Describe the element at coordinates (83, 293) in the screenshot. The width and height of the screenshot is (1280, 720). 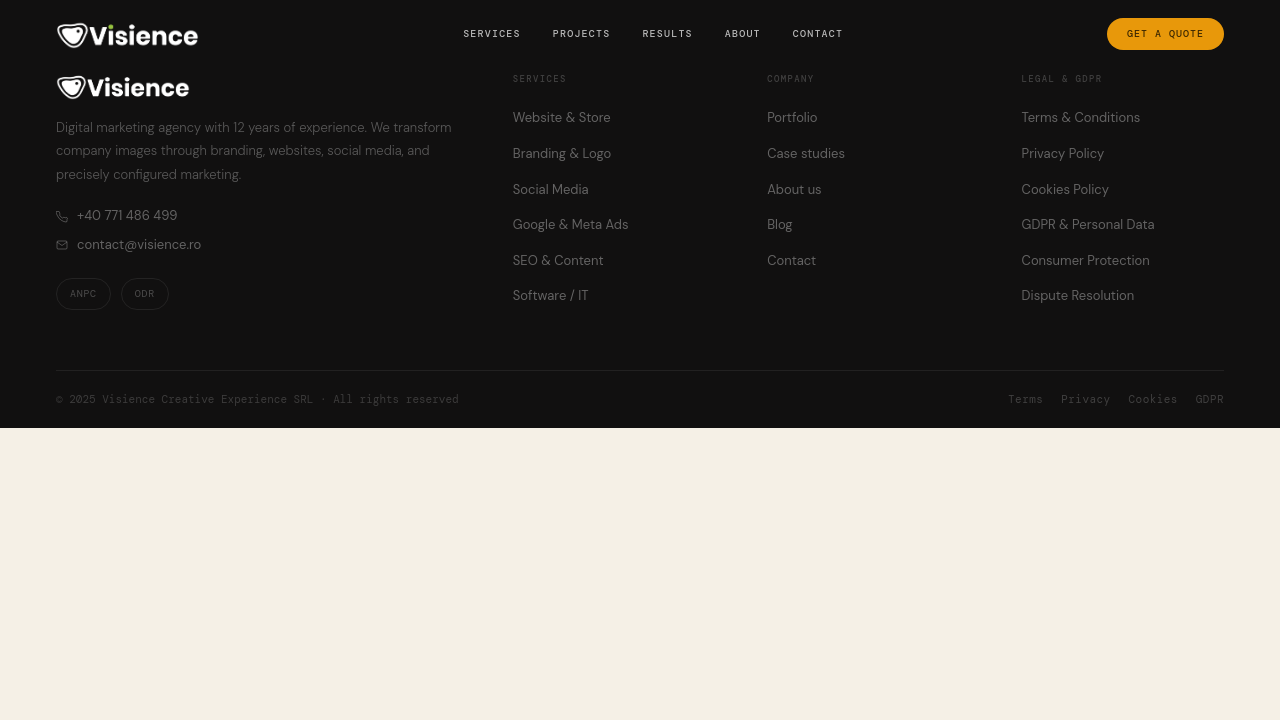
I see `ANPC [ANPC — Romanian Consumer Protection Authority]` at that location.